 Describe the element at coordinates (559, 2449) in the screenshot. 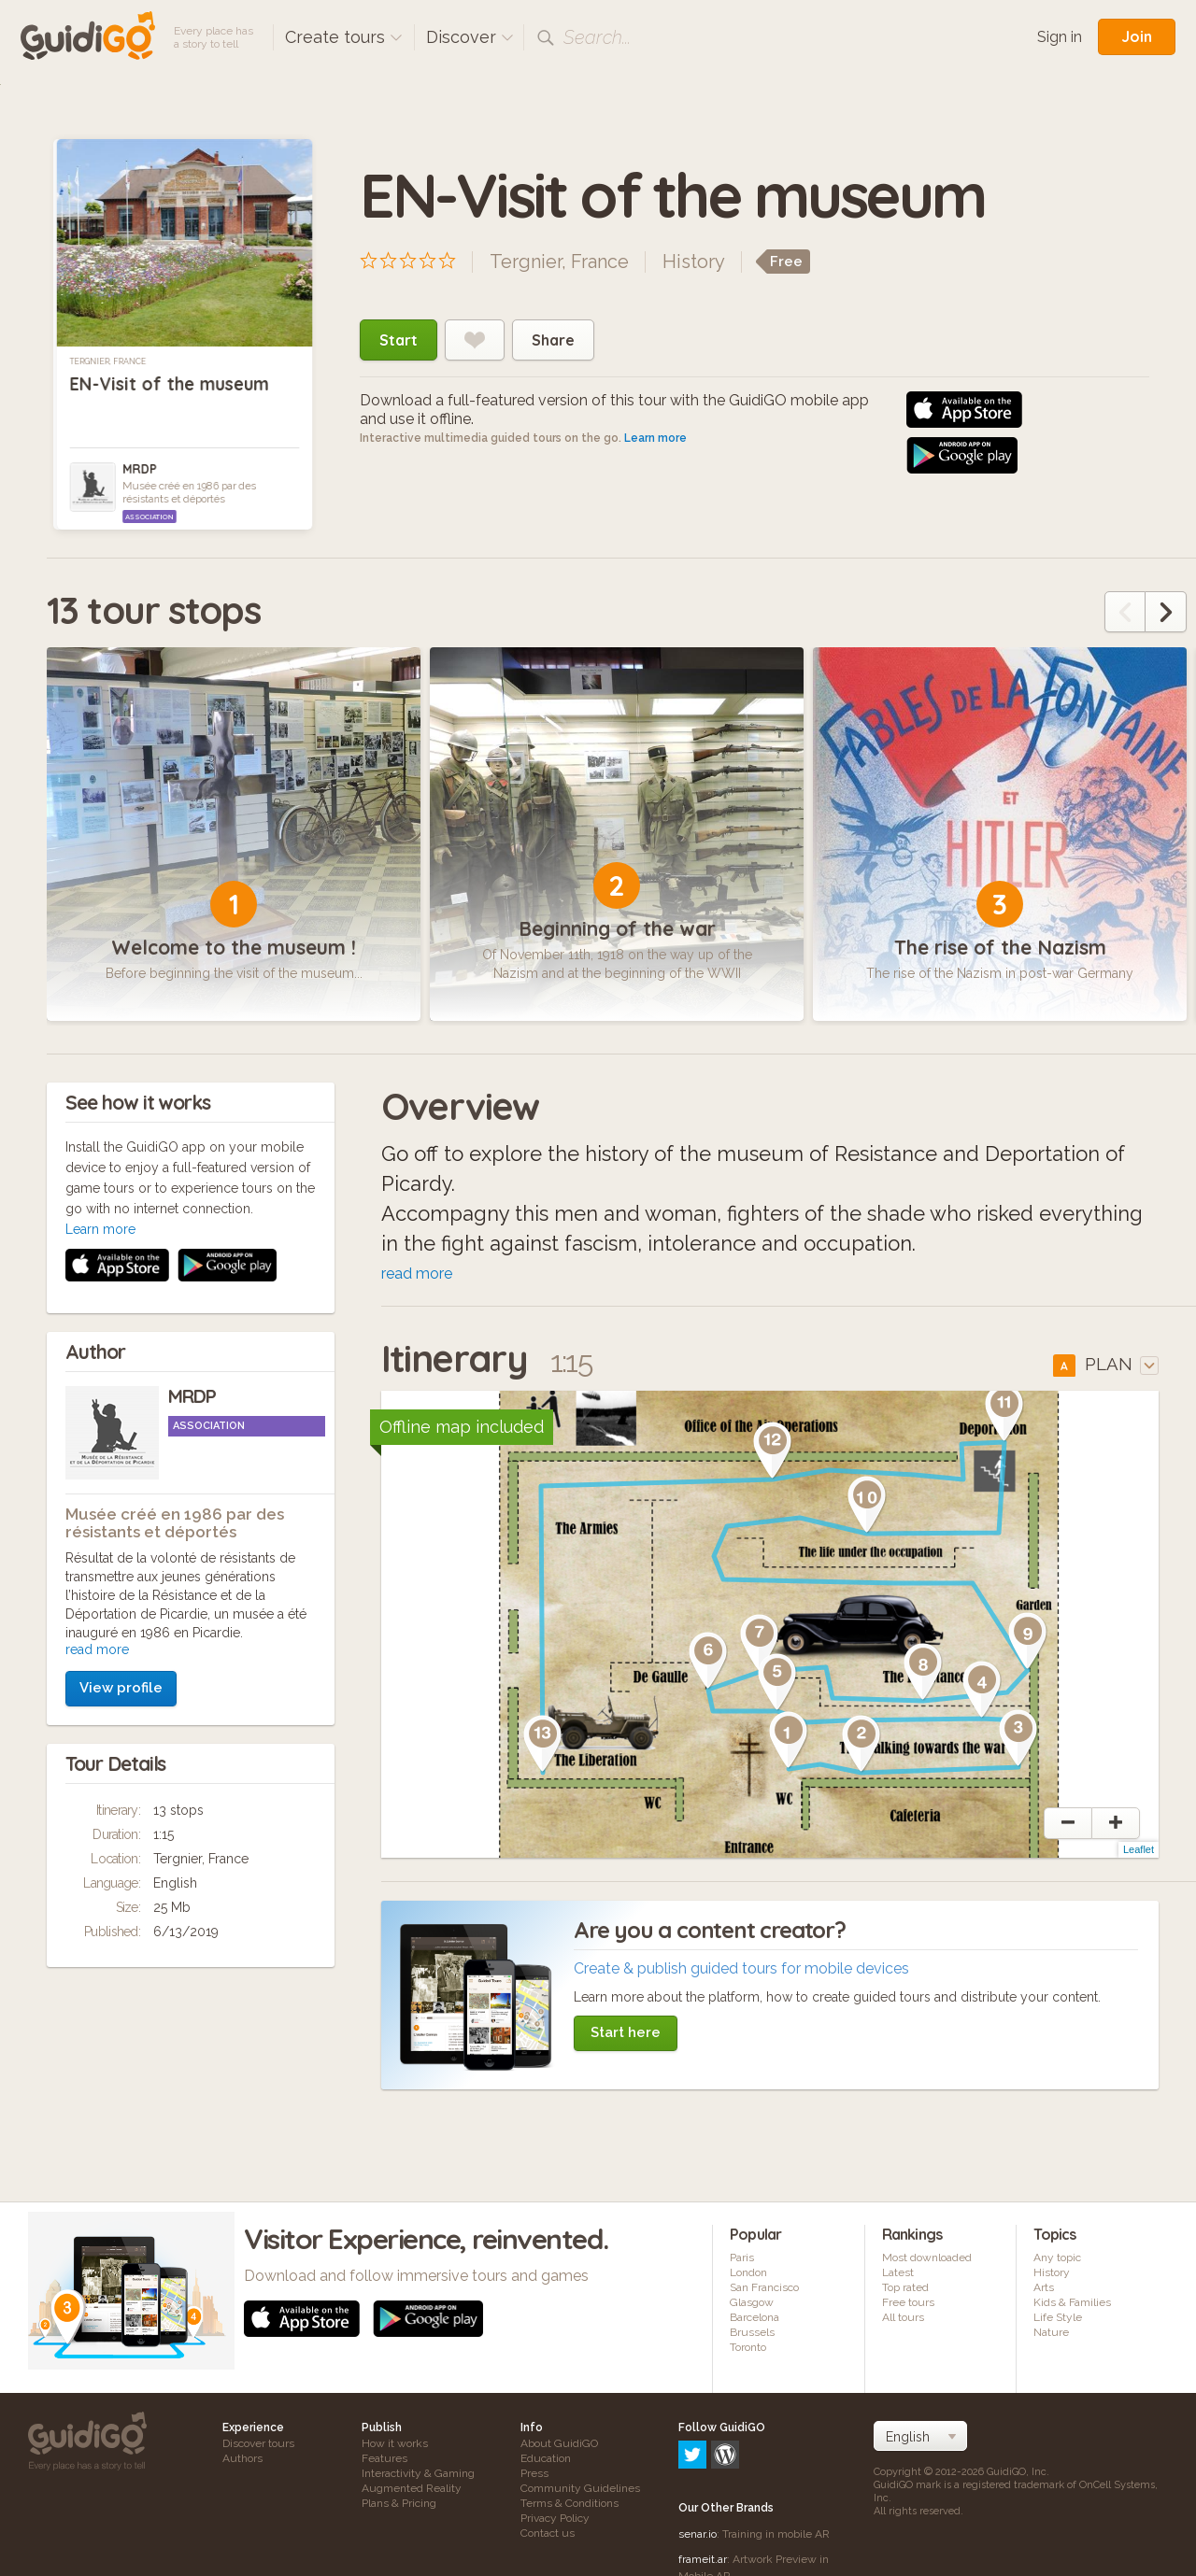

I see `About GuidiGO` at that location.